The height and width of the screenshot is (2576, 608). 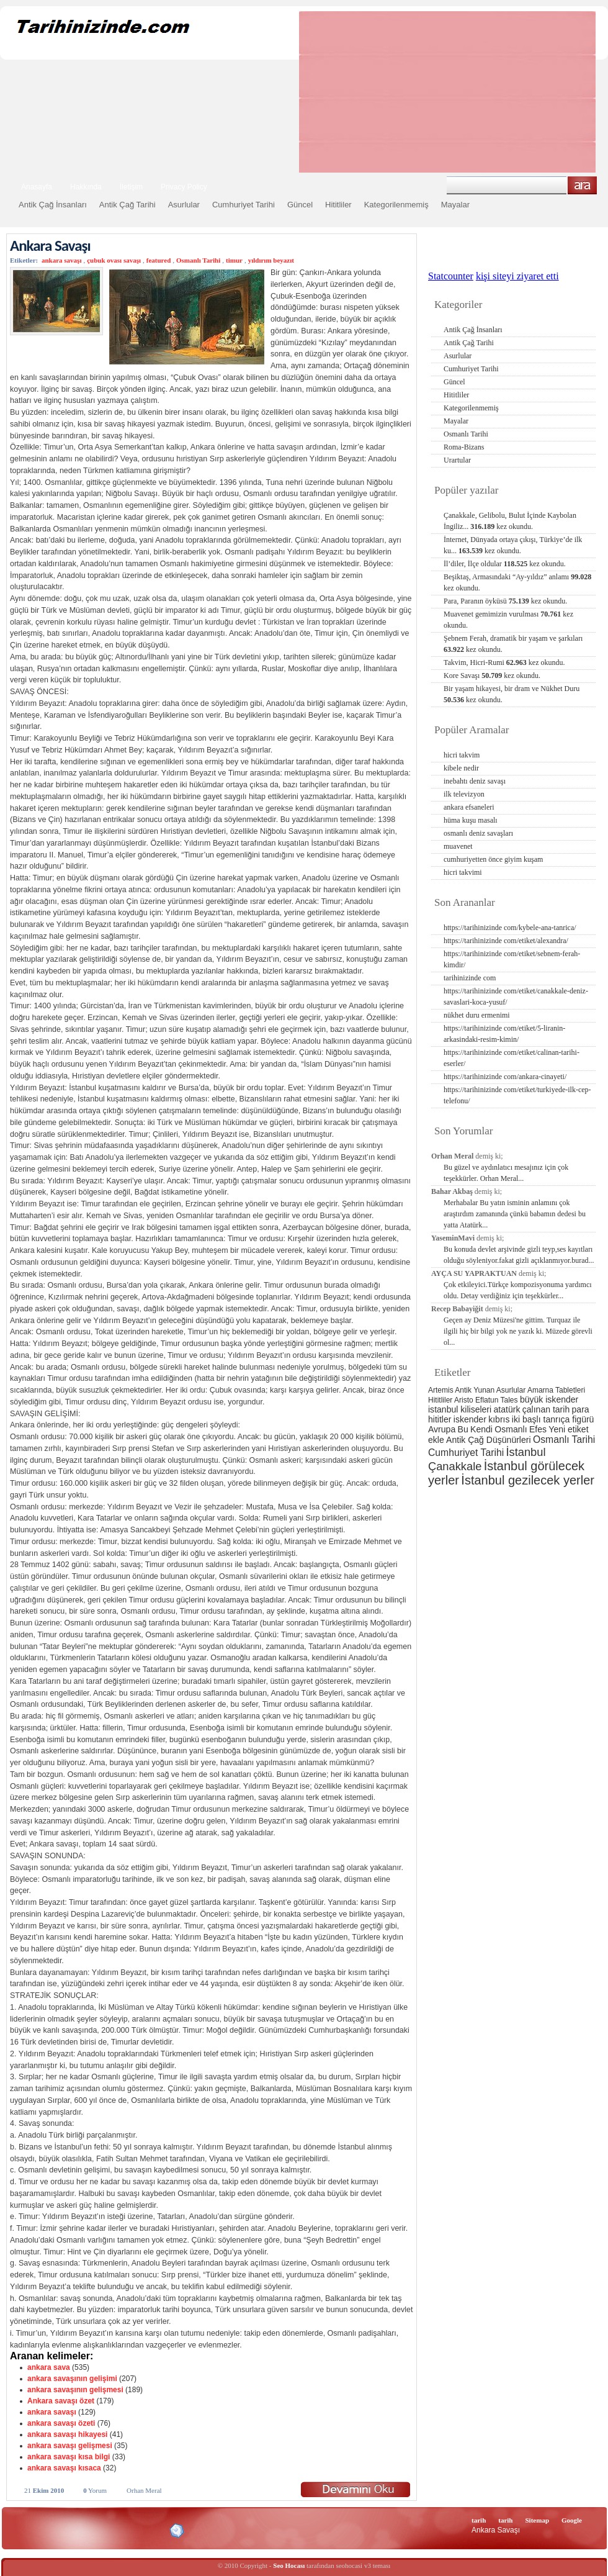 What do you see at coordinates (511, 1058) in the screenshot?
I see `https://tarihinizinde com/etiket/calinan-tarihi-eserler/` at bounding box center [511, 1058].